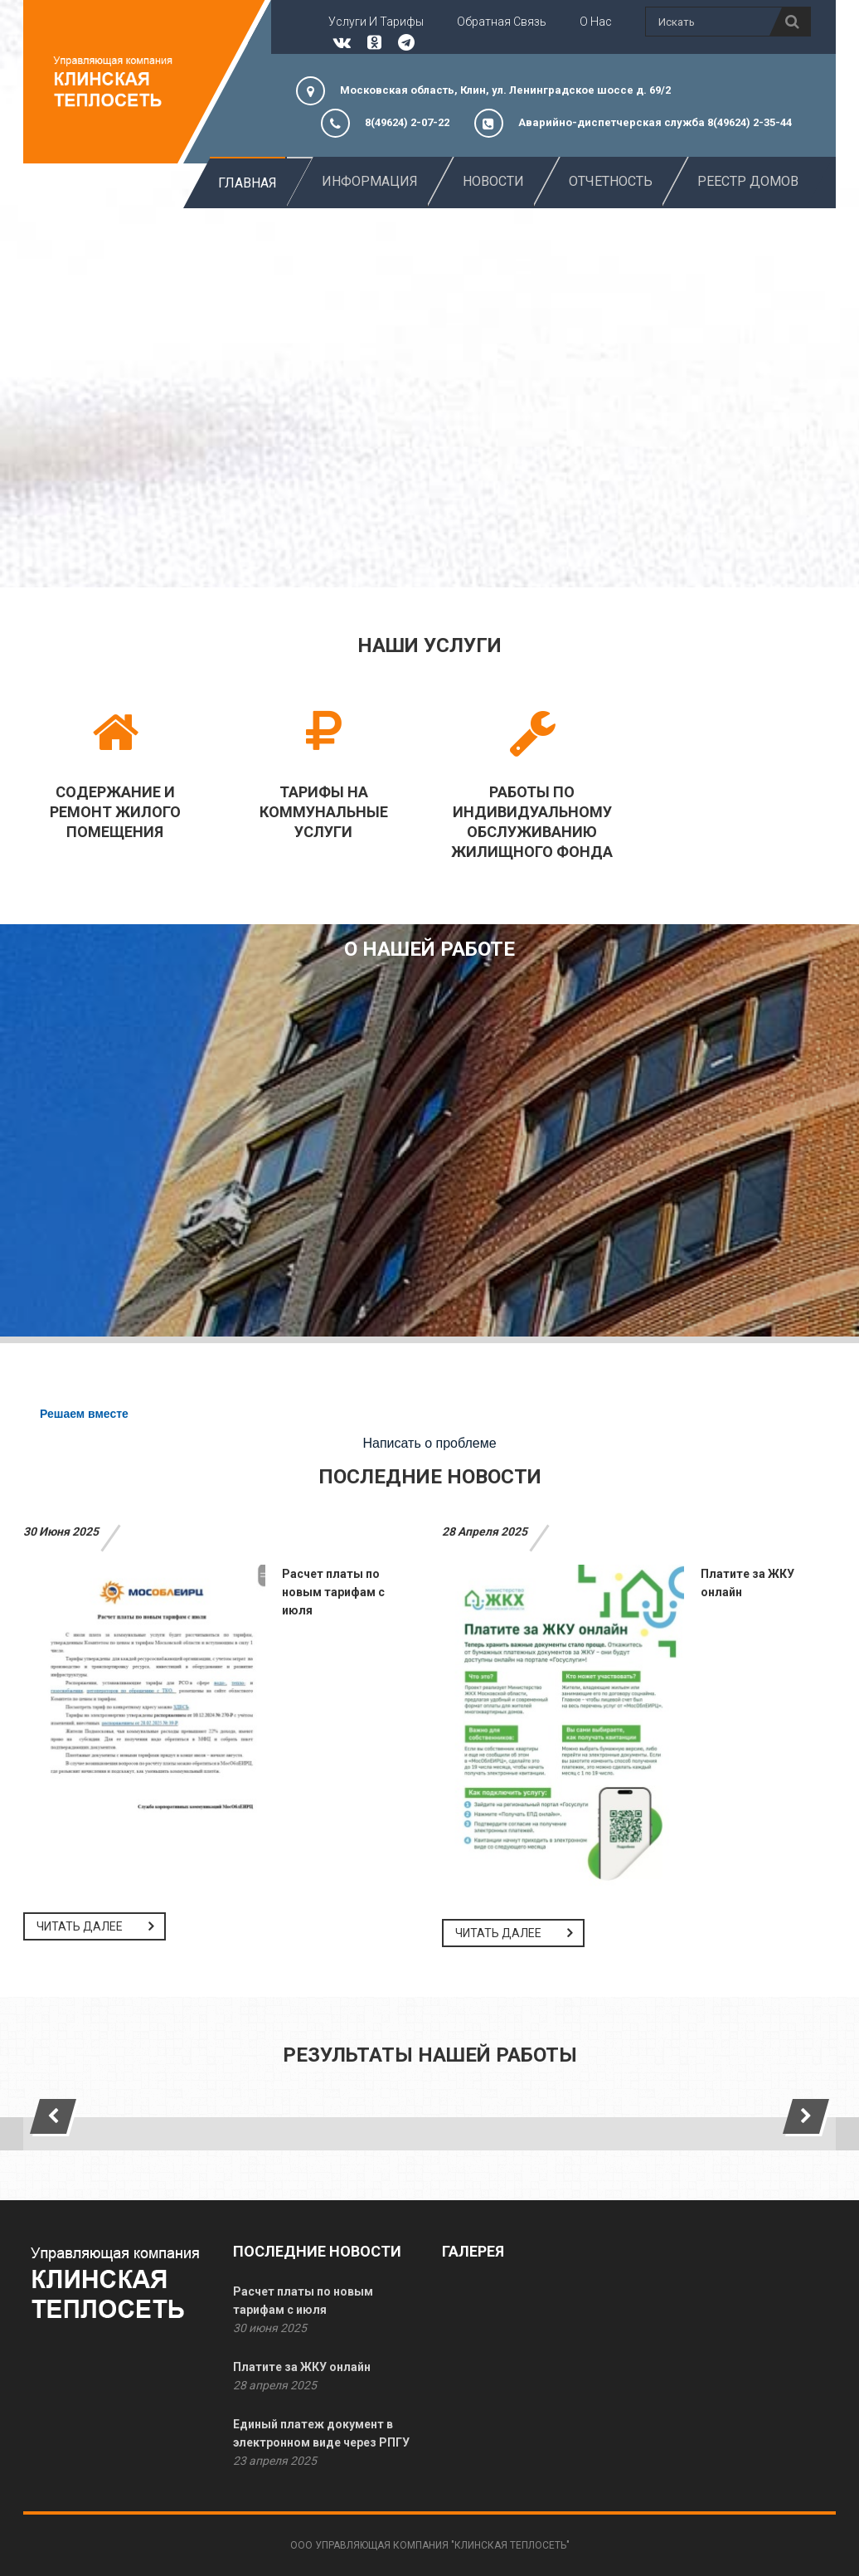  Describe the element at coordinates (333, 1592) in the screenshot. I see `Расчет платы по новым тарифам с июля` at that location.